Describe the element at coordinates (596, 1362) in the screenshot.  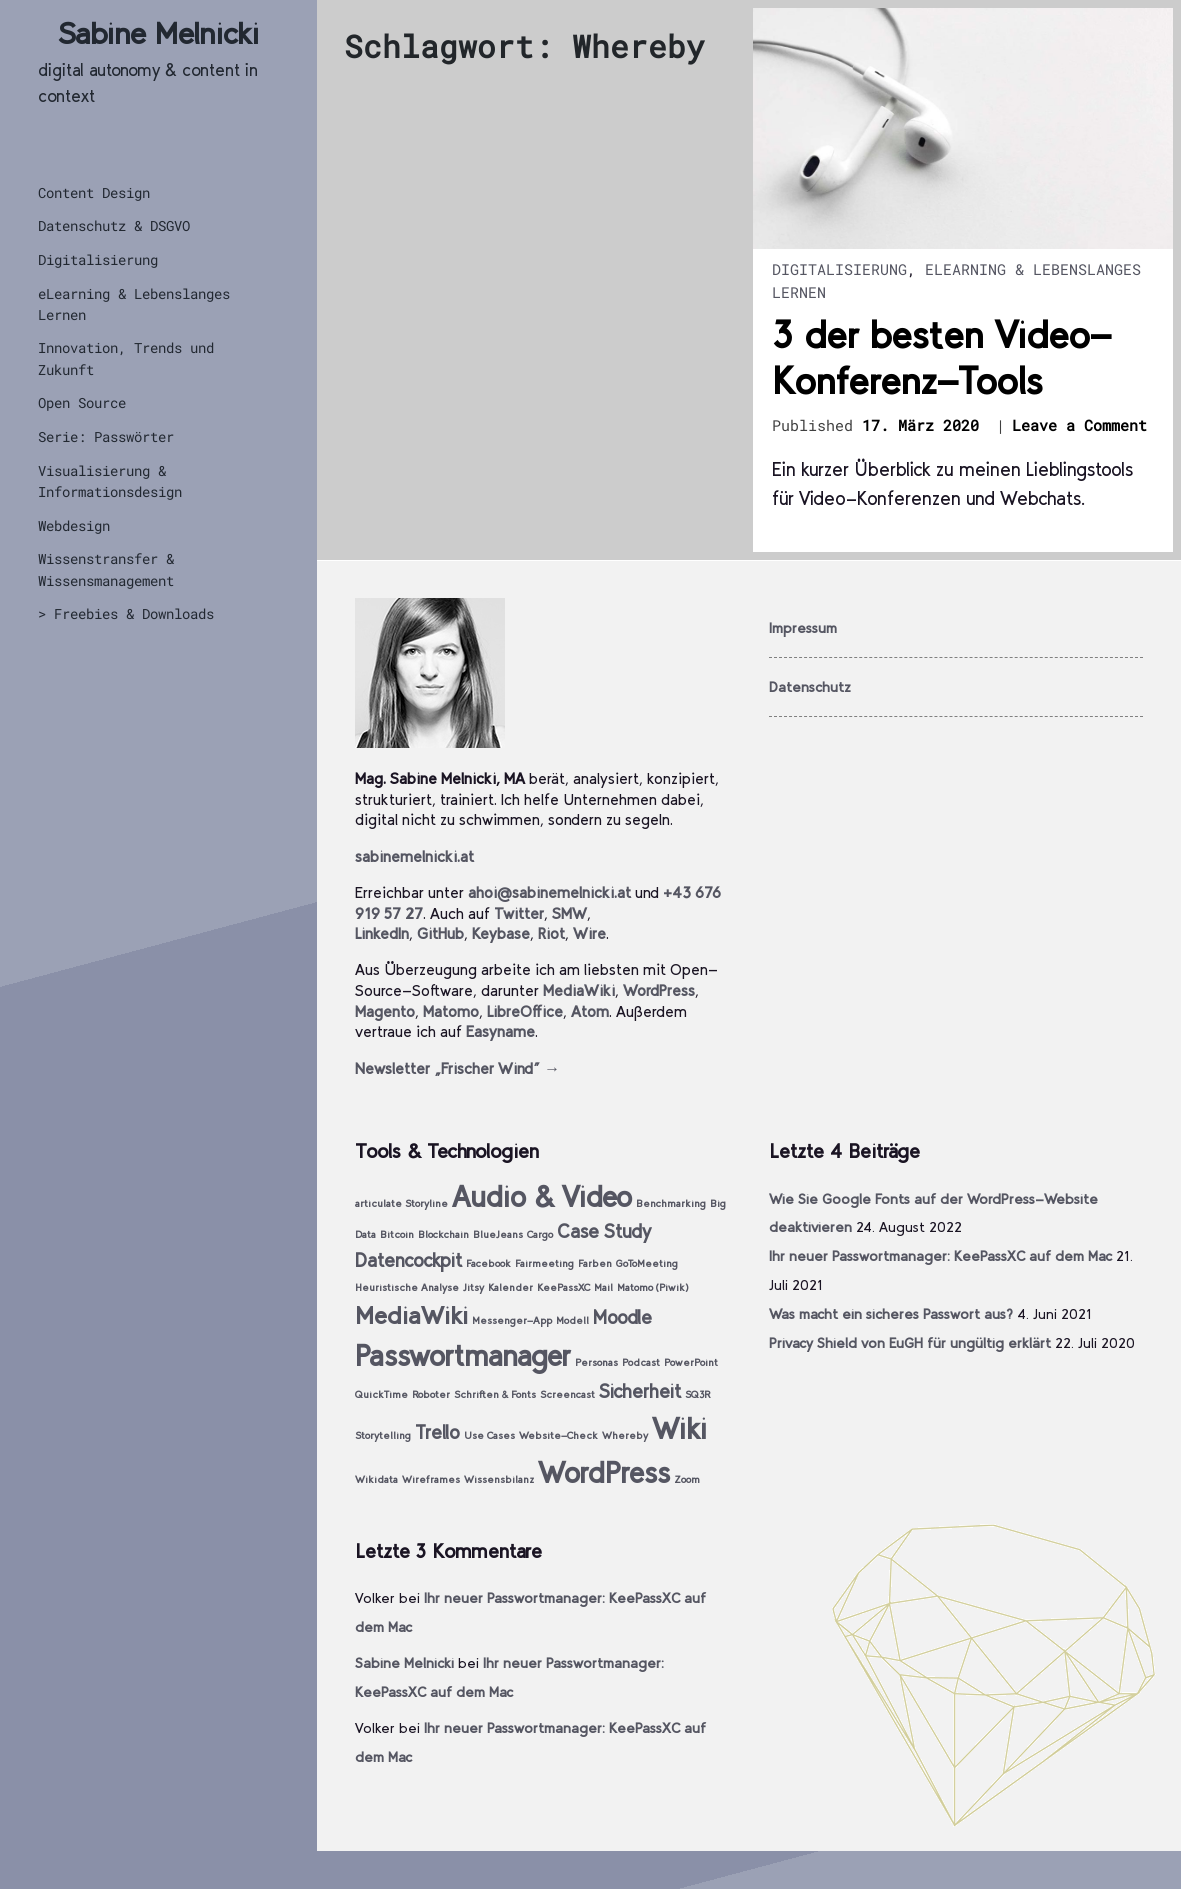
I see `Personas [Personas (1 Eintrag)]` at that location.